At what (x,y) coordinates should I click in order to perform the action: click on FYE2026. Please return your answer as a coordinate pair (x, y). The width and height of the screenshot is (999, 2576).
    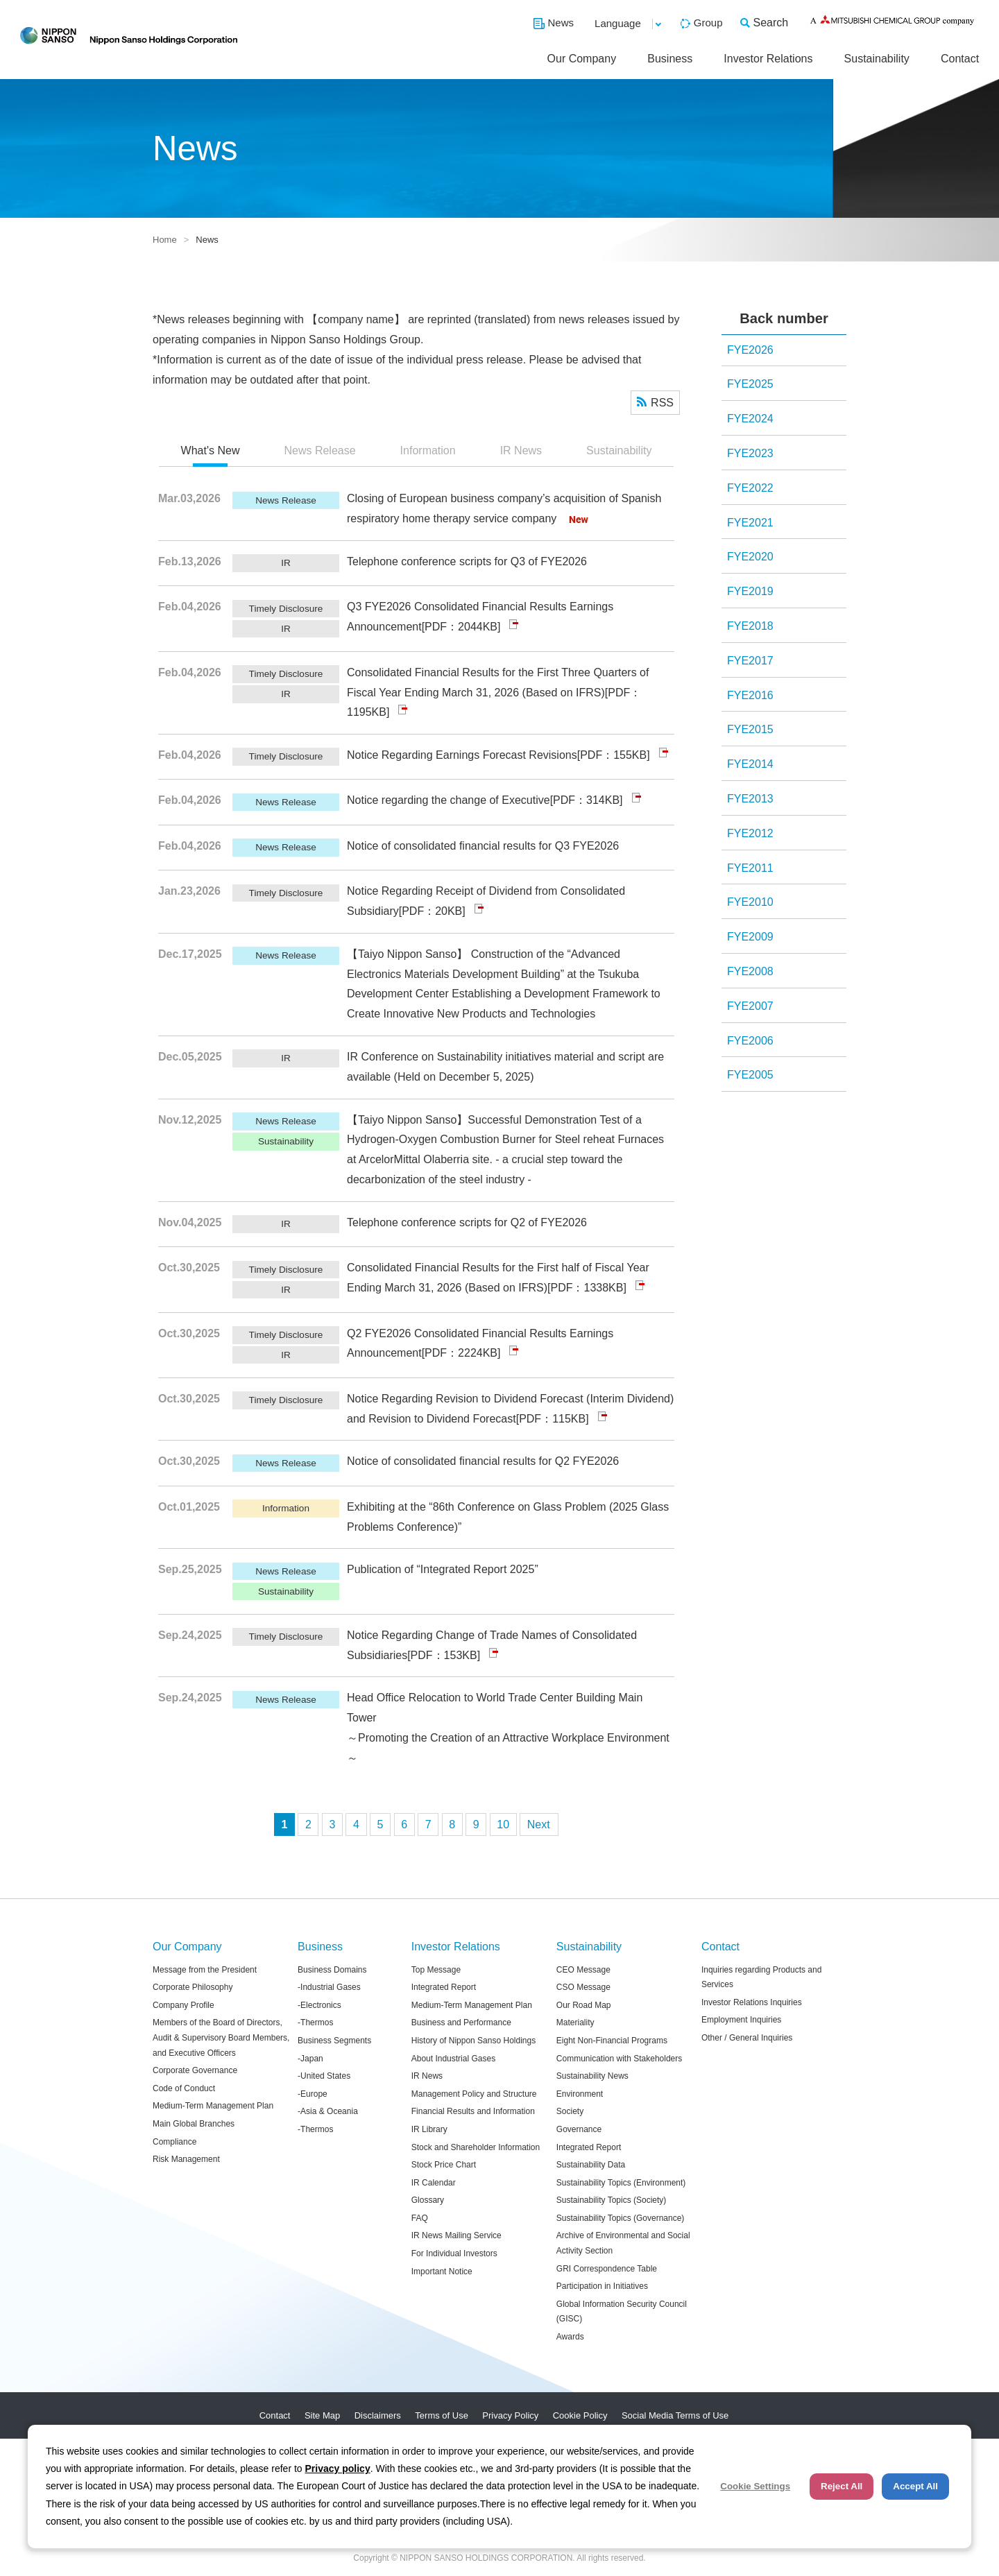
    Looking at the image, I should click on (750, 350).